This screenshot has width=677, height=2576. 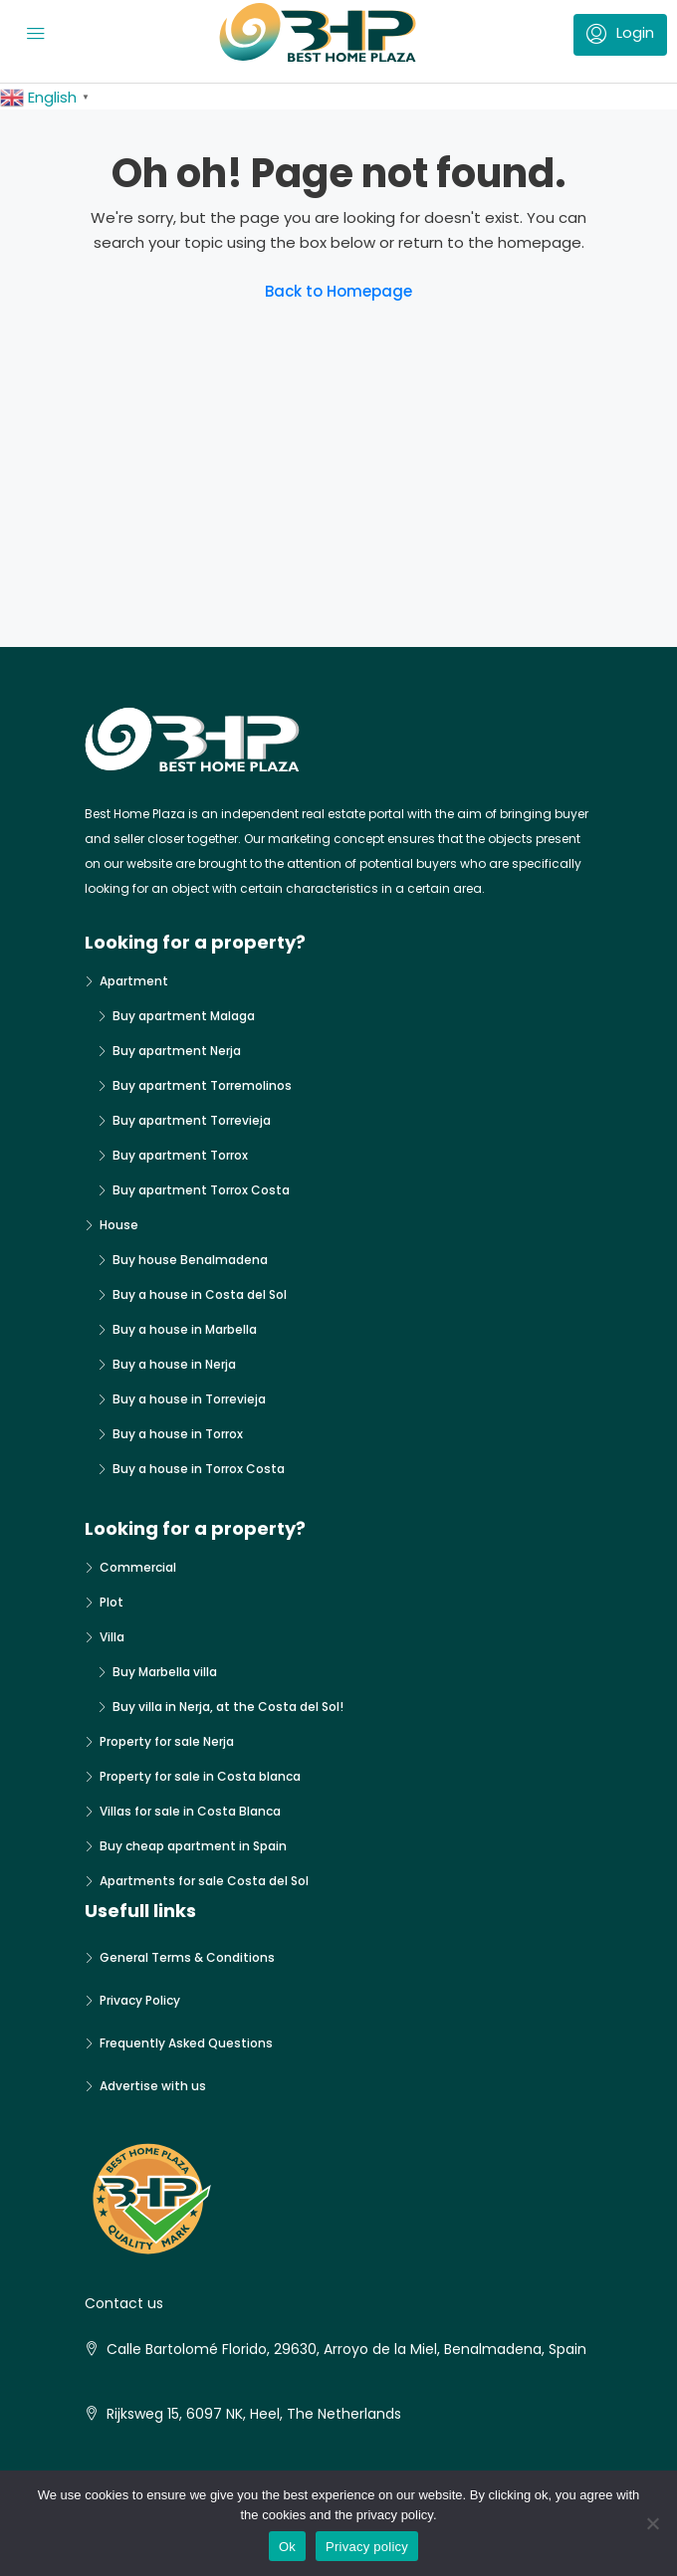 What do you see at coordinates (178, 1433) in the screenshot?
I see `Buy a house in Torrox` at bounding box center [178, 1433].